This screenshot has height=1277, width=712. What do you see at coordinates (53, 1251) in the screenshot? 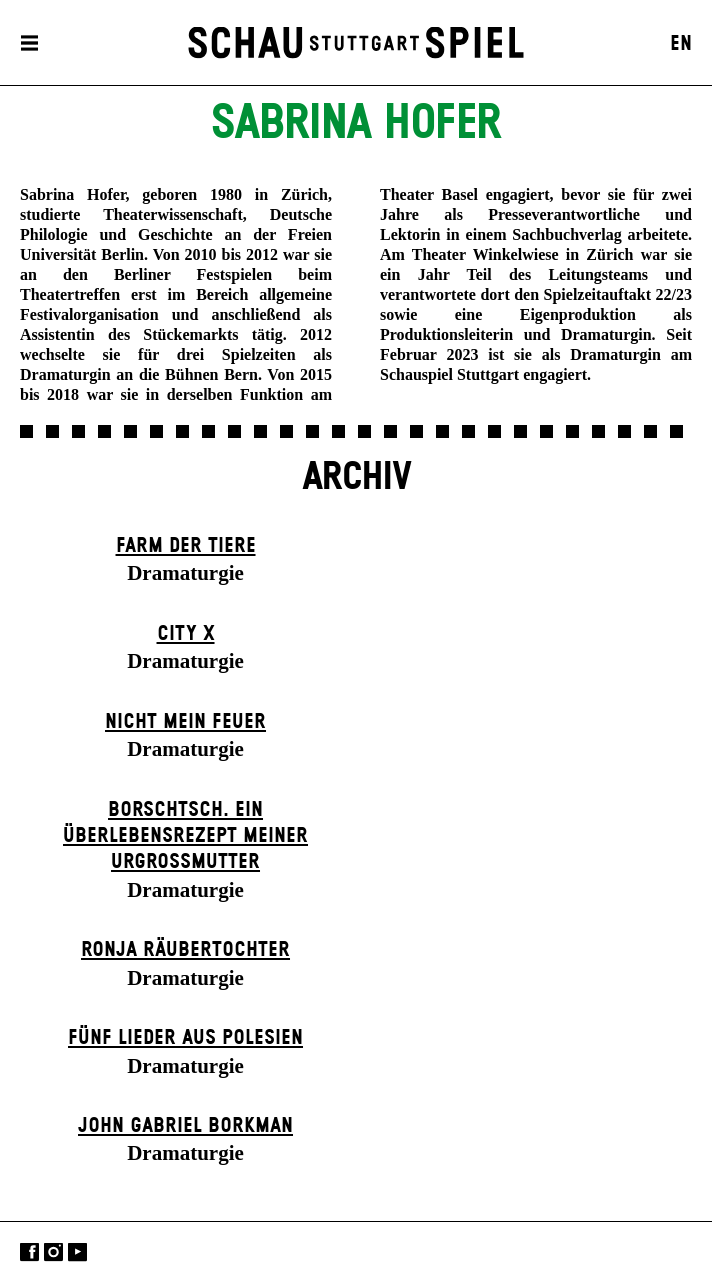
I see `Instagram` at bounding box center [53, 1251].